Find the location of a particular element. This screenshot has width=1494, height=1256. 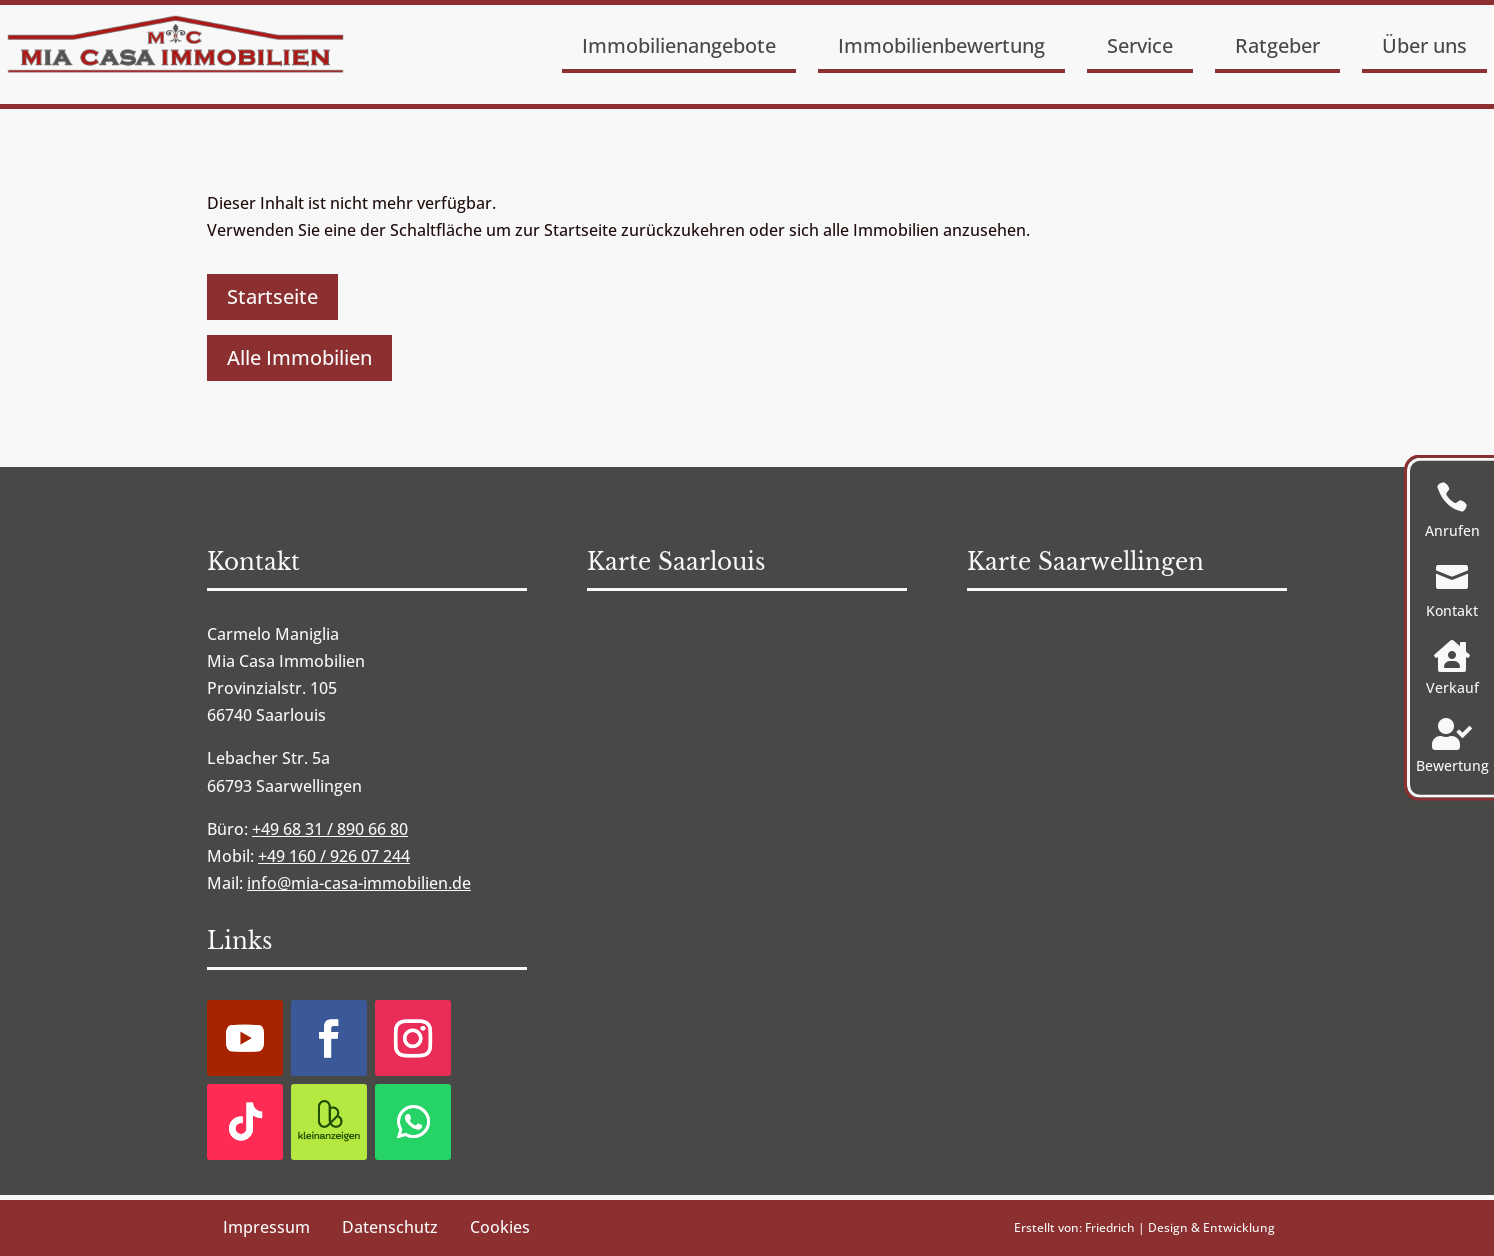

Immobilienangebote is located at coordinates (679, 45).